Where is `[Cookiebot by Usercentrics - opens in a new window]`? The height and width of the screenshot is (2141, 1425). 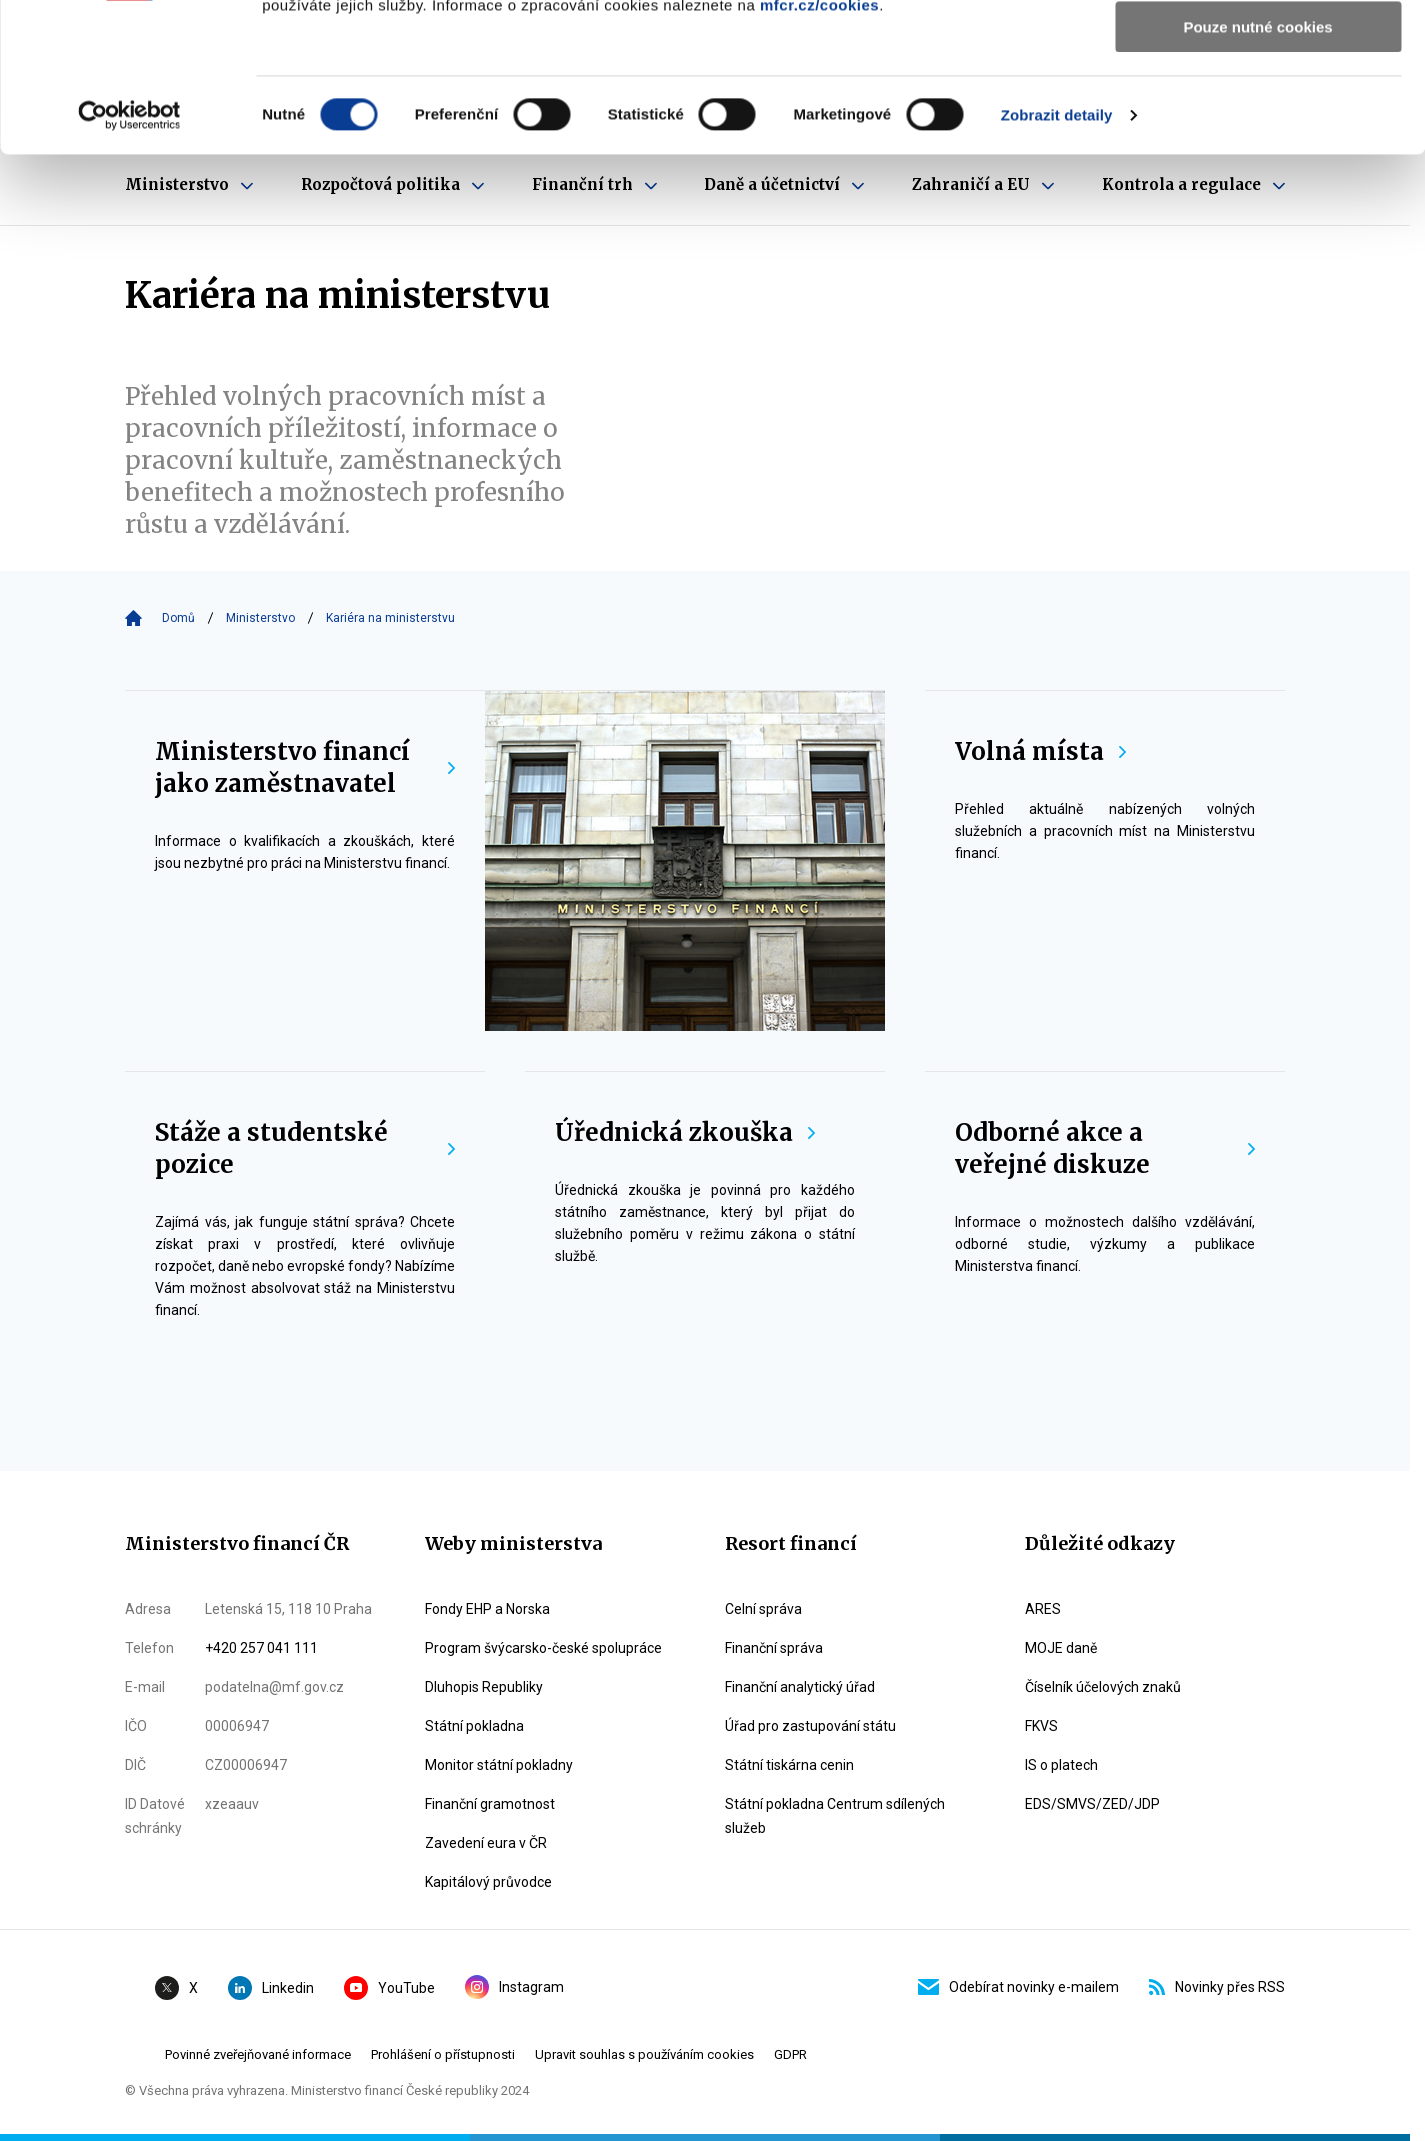
[Cookiebot by Usercentrics - opens in a new window] is located at coordinates (129, 255).